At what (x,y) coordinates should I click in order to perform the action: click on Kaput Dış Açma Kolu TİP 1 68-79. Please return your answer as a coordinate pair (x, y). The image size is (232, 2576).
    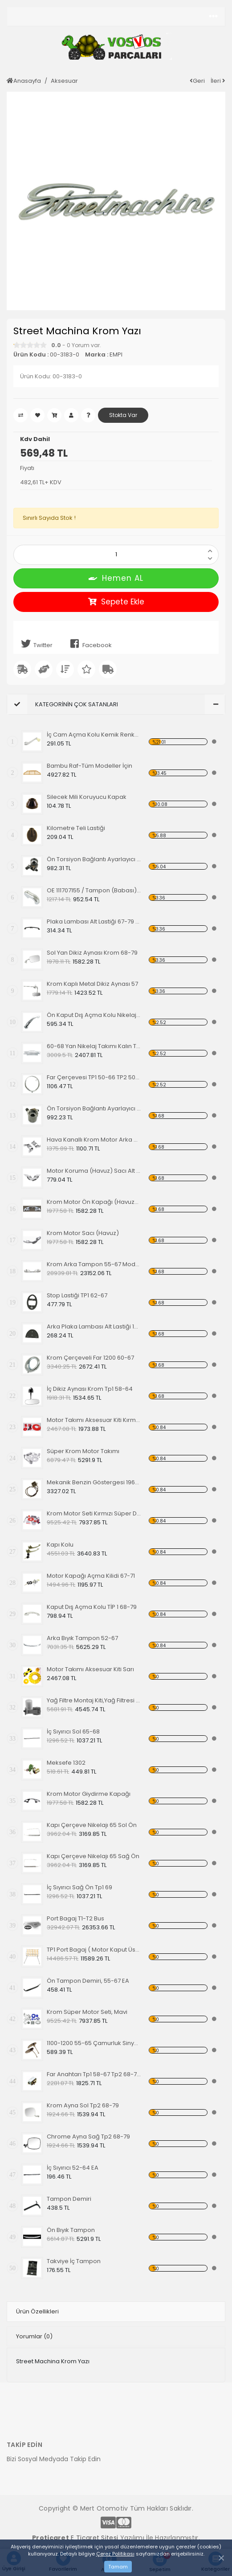
    Looking at the image, I should click on (92, 1607).